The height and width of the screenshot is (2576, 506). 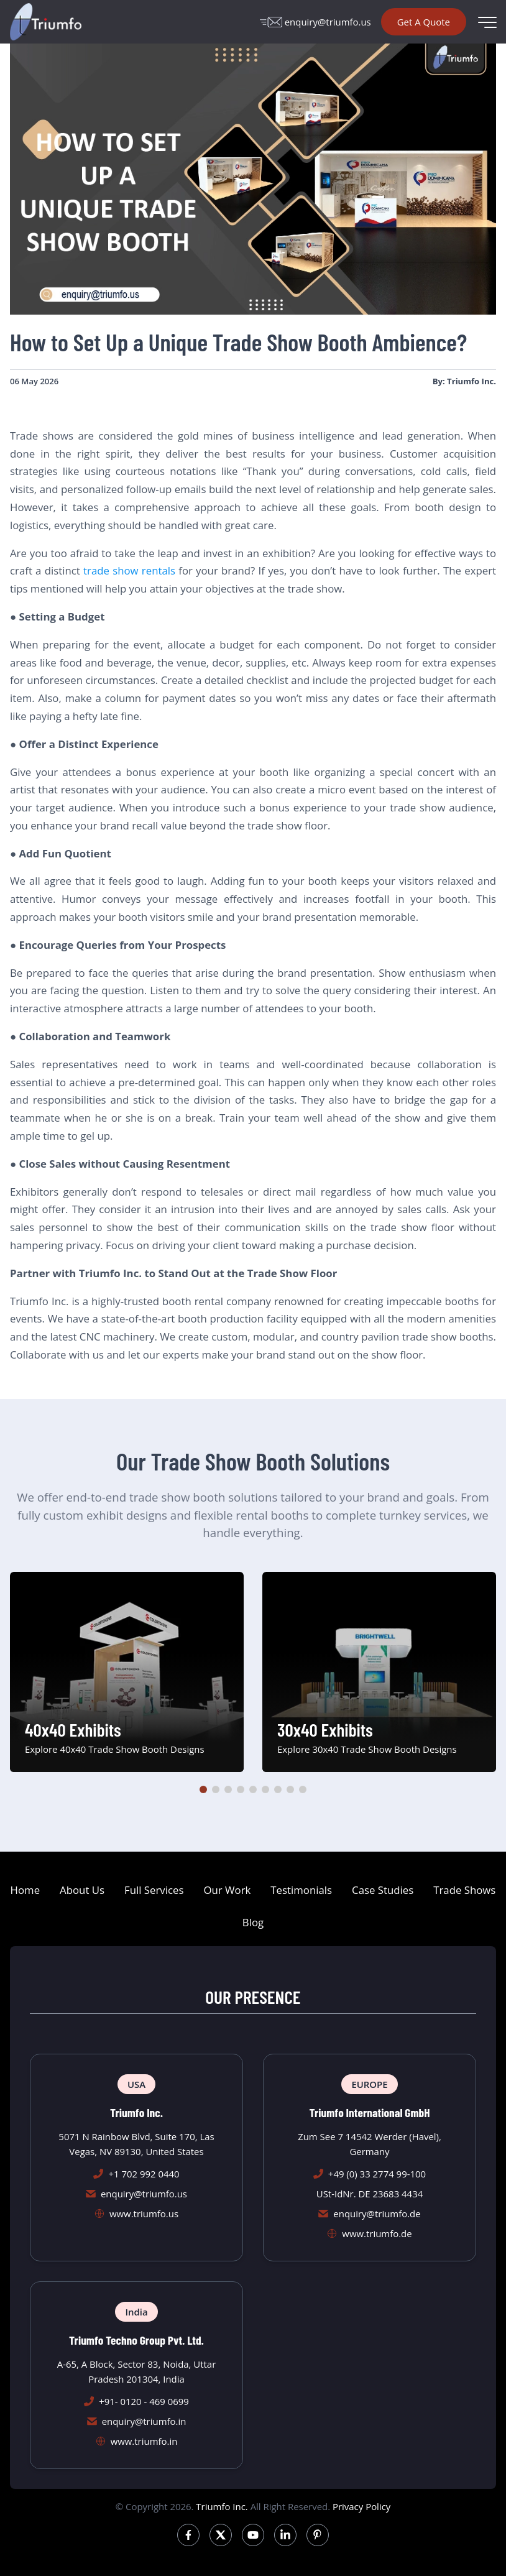 I want to click on Trade Shows, so click(x=464, y=1890).